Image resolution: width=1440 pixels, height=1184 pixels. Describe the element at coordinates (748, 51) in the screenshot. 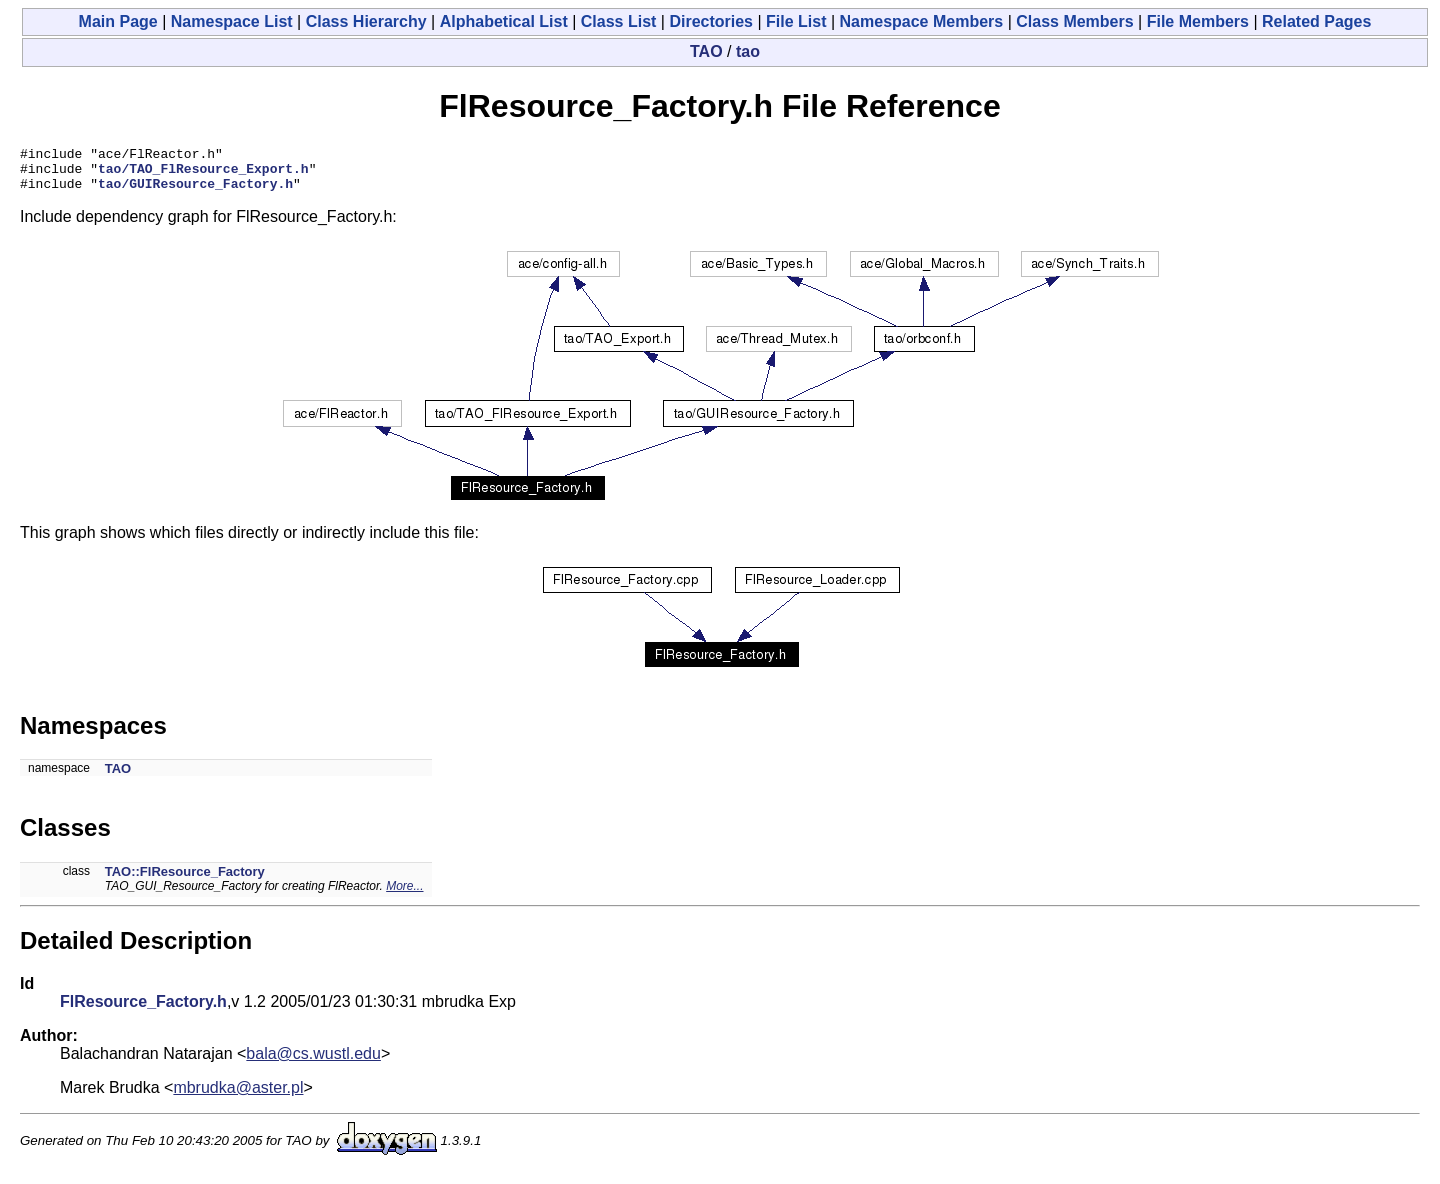

I see `tao` at that location.